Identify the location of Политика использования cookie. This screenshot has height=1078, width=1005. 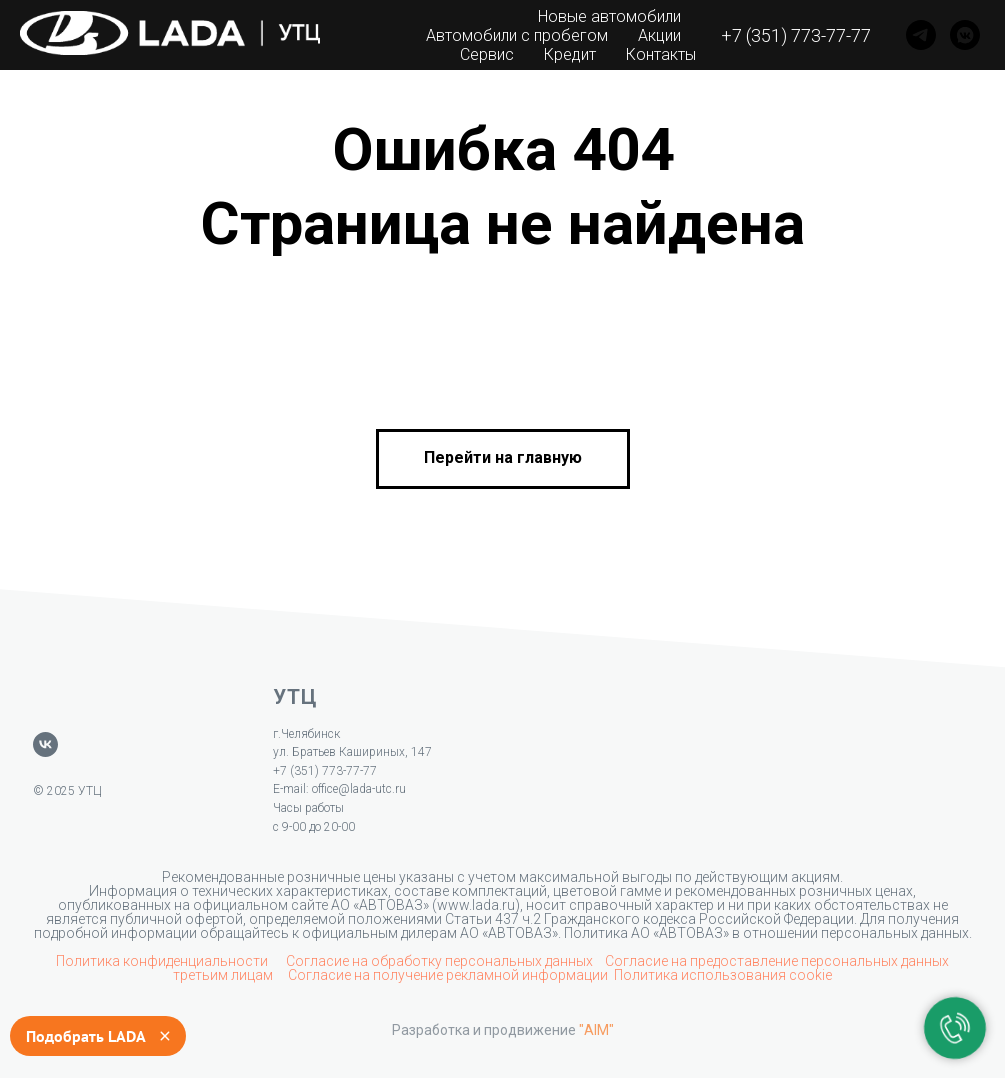
(723, 975).